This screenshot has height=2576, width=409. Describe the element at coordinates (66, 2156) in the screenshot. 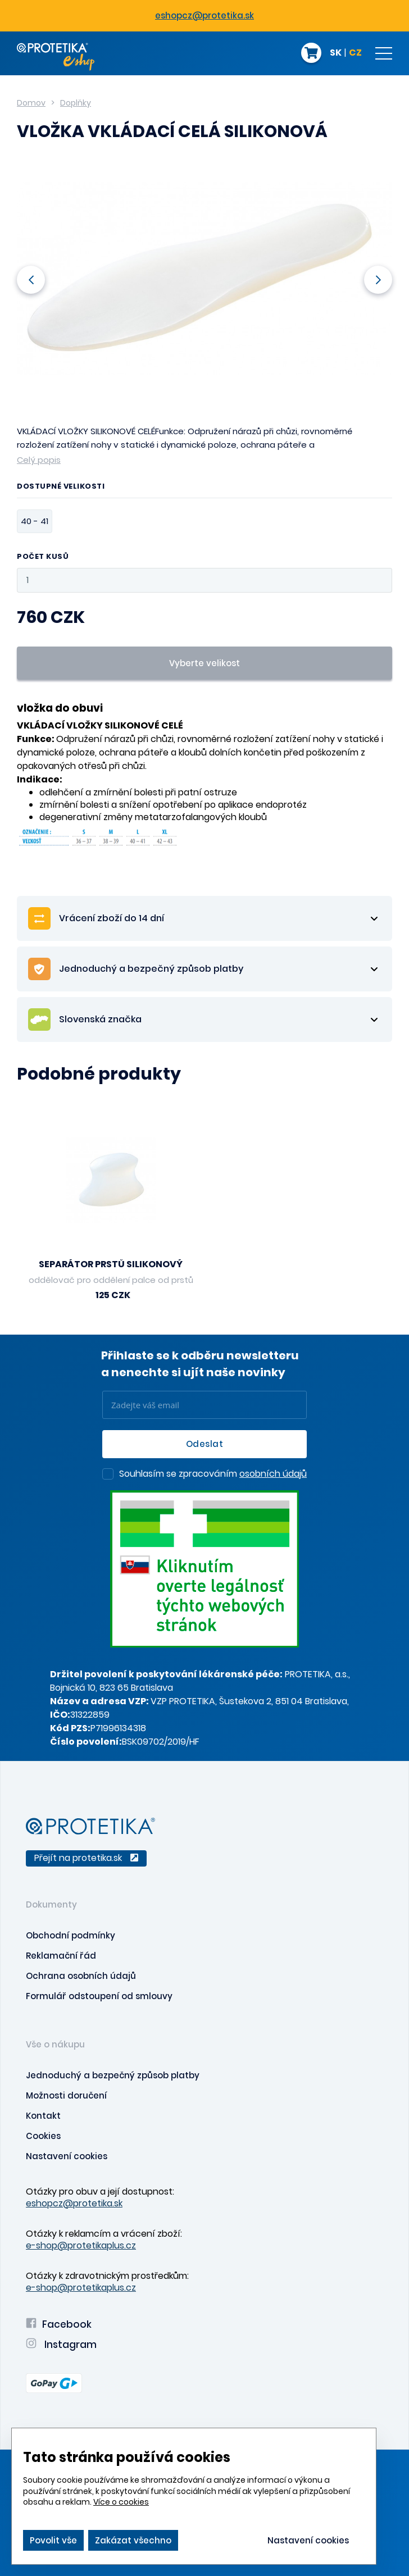

I see `Nastavení cookies` at that location.